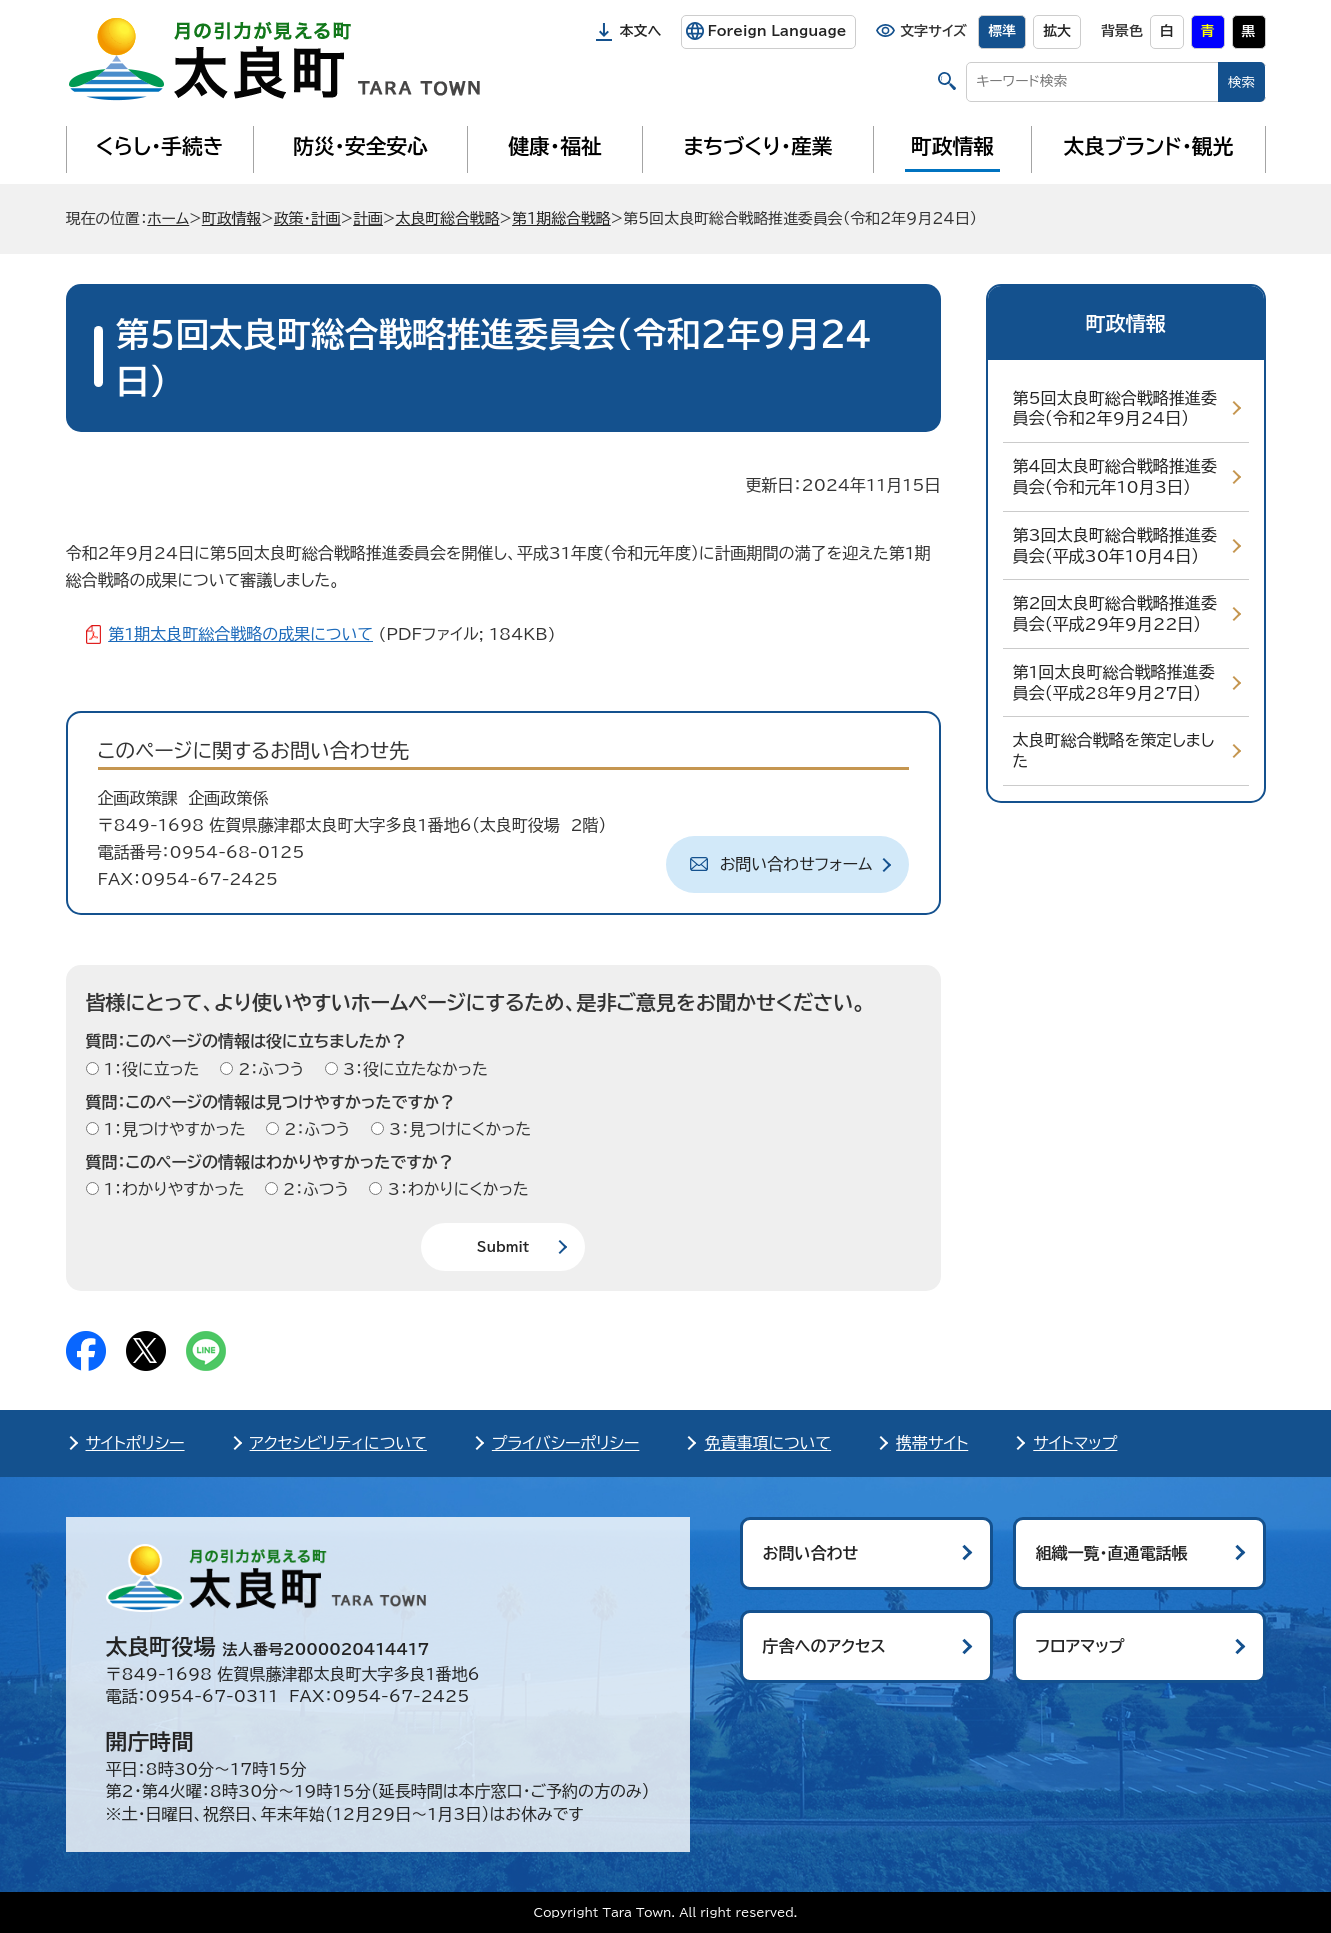 Image resolution: width=1331 pixels, height=1933 pixels. I want to click on 2：ふつう, so click(268, 1069).